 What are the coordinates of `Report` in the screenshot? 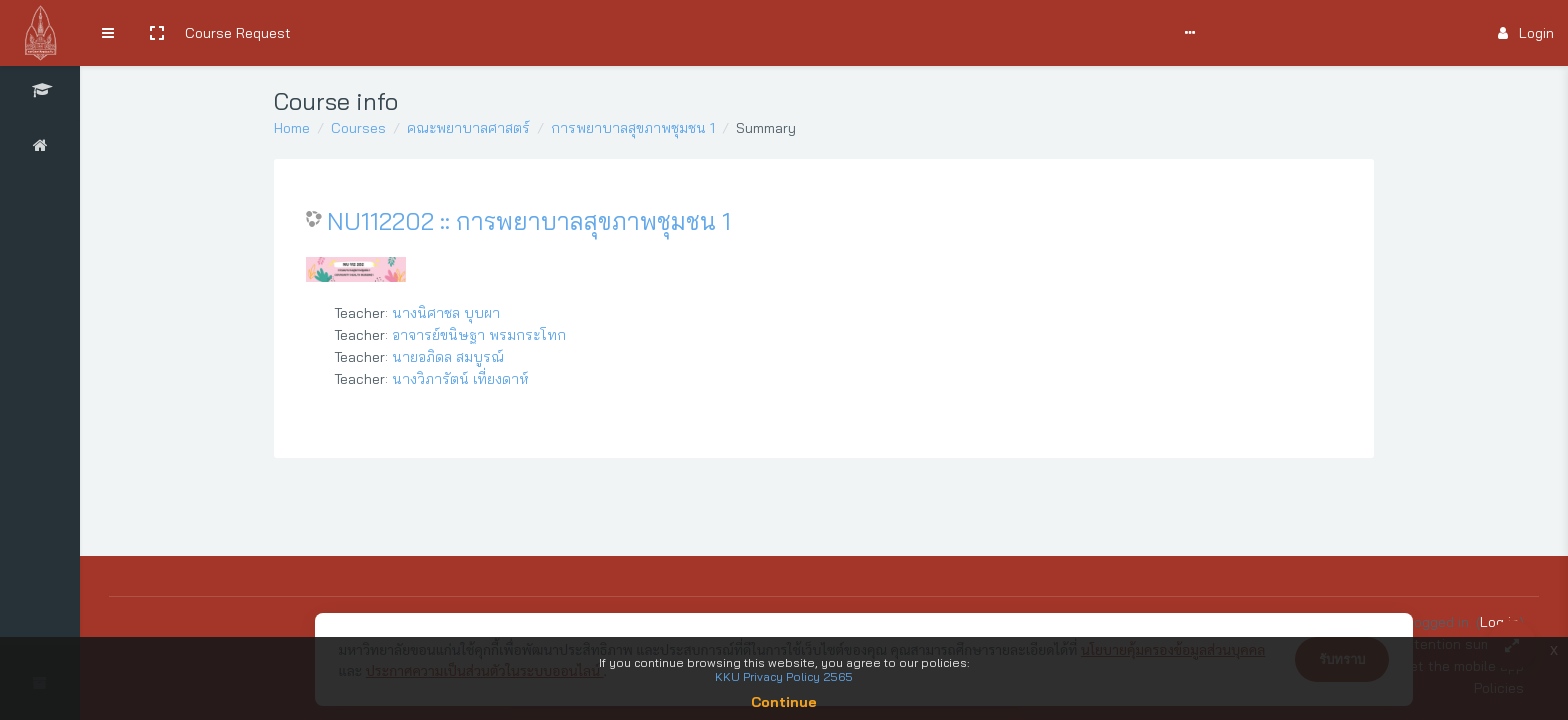 It's located at (715, 33).